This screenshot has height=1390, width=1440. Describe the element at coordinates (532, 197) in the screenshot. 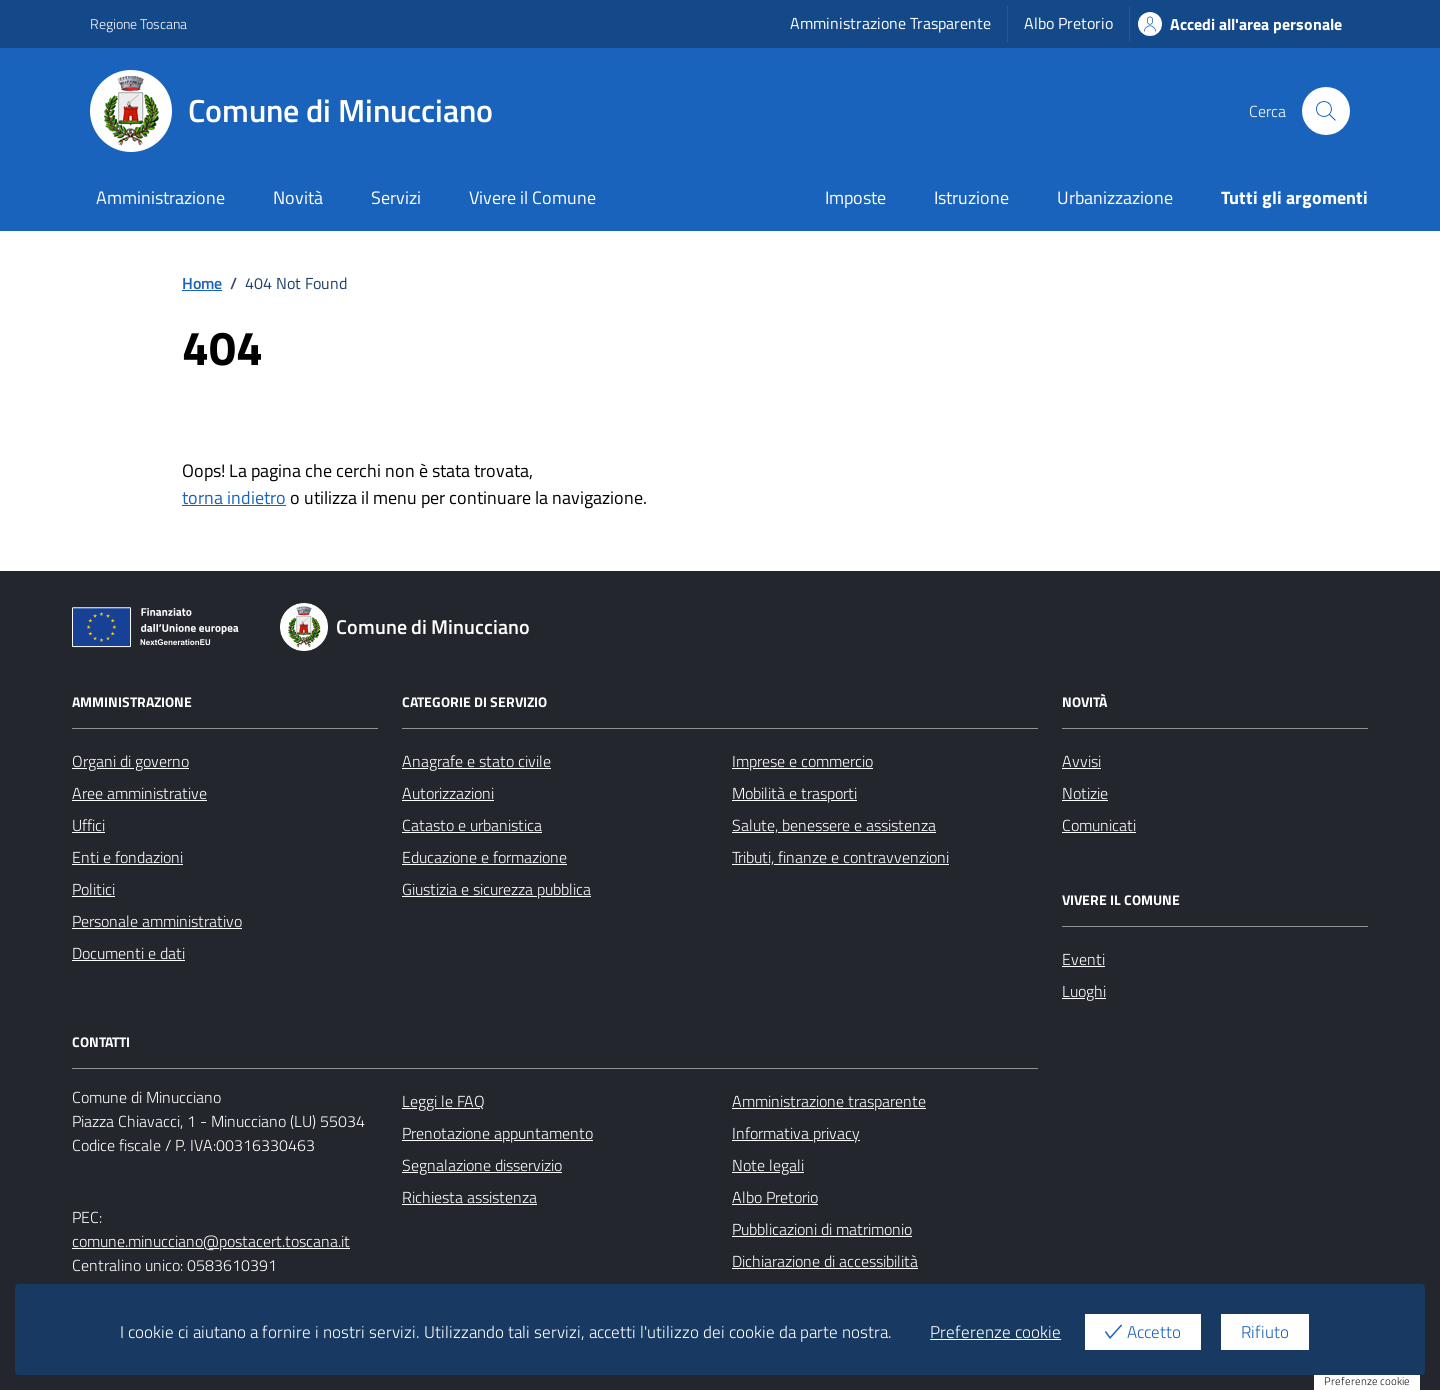

I see `Vivere il Comune` at that location.